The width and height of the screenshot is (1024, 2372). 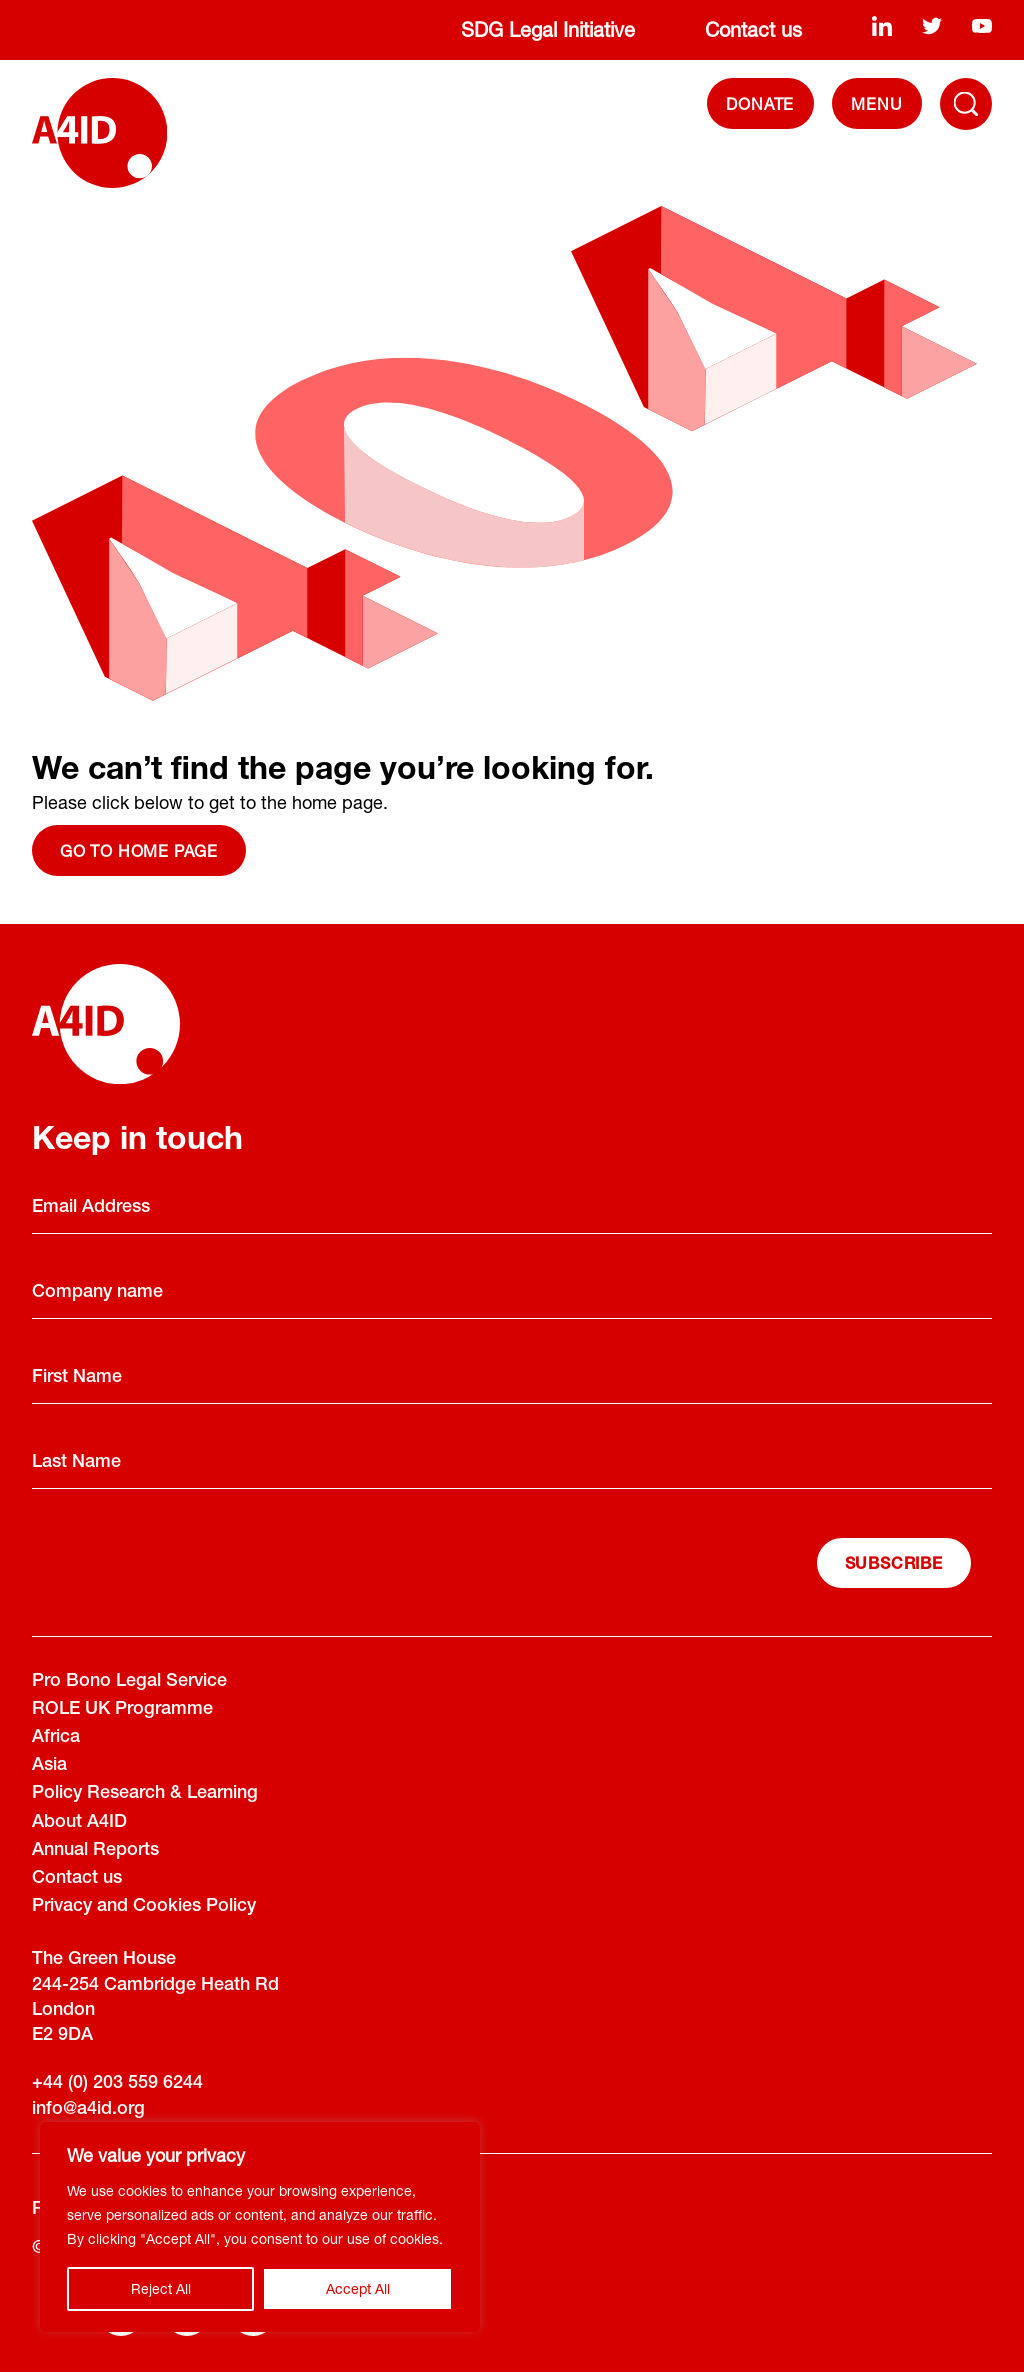 What do you see at coordinates (882, 26) in the screenshot?
I see `[linkedin]` at bounding box center [882, 26].